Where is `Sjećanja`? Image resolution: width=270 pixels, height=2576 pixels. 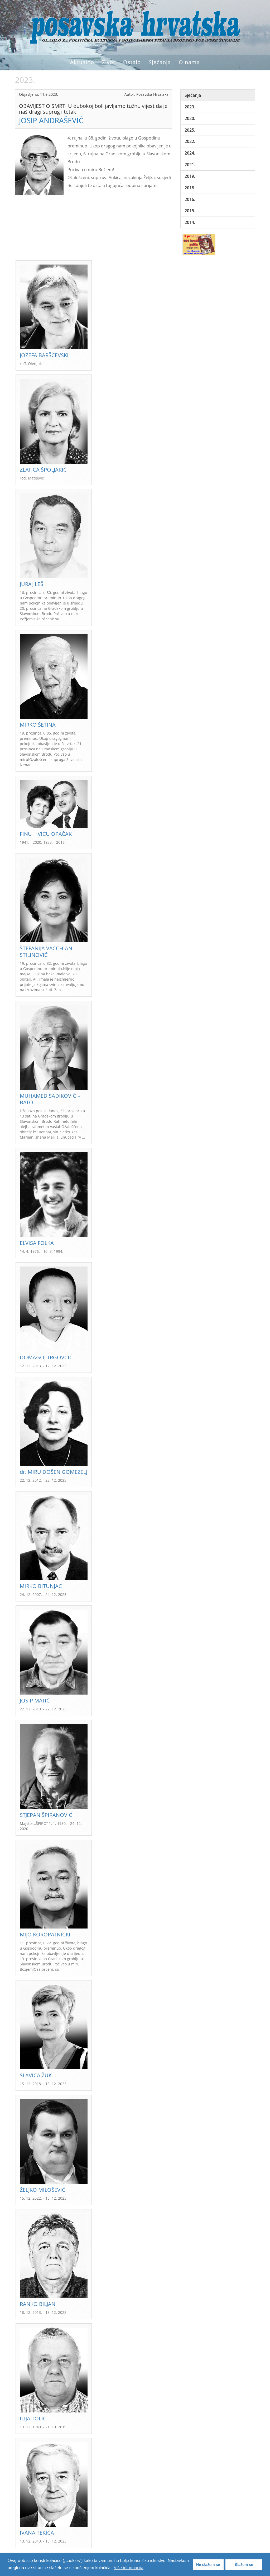
Sjećanja is located at coordinates (160, 62).